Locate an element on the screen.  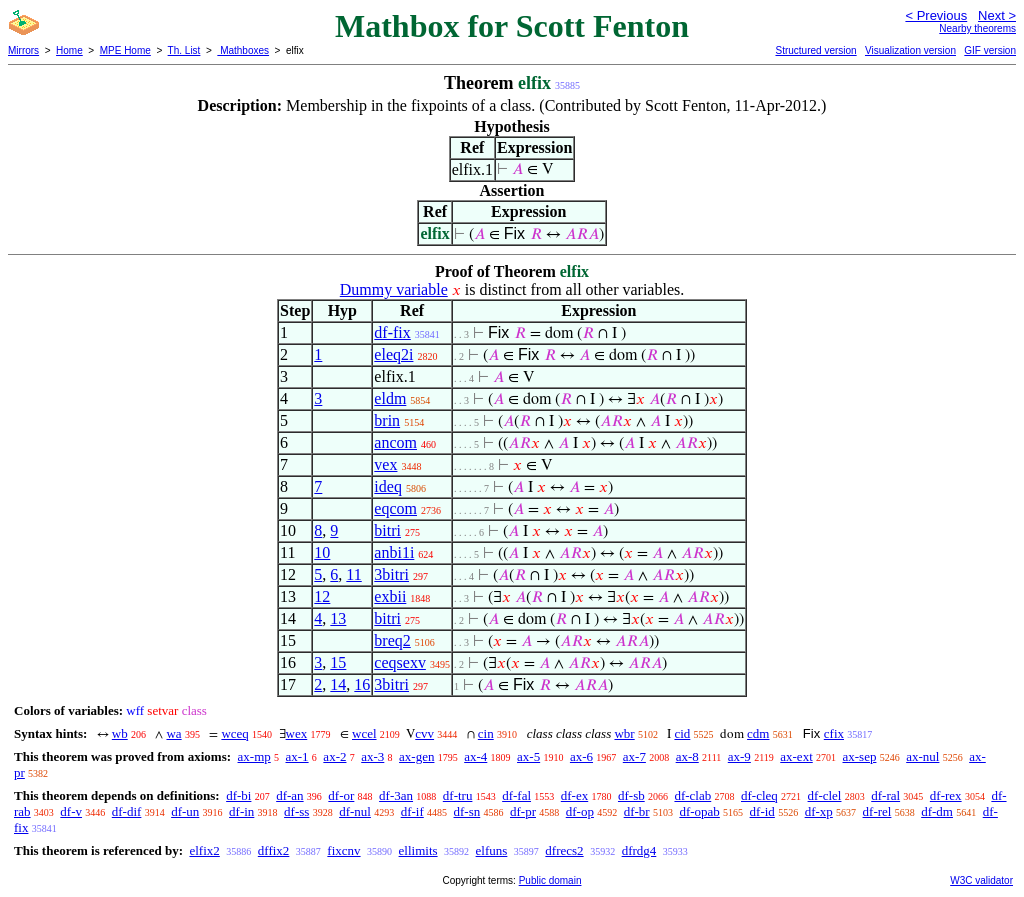
eldm is located at coordinates (390, 398).